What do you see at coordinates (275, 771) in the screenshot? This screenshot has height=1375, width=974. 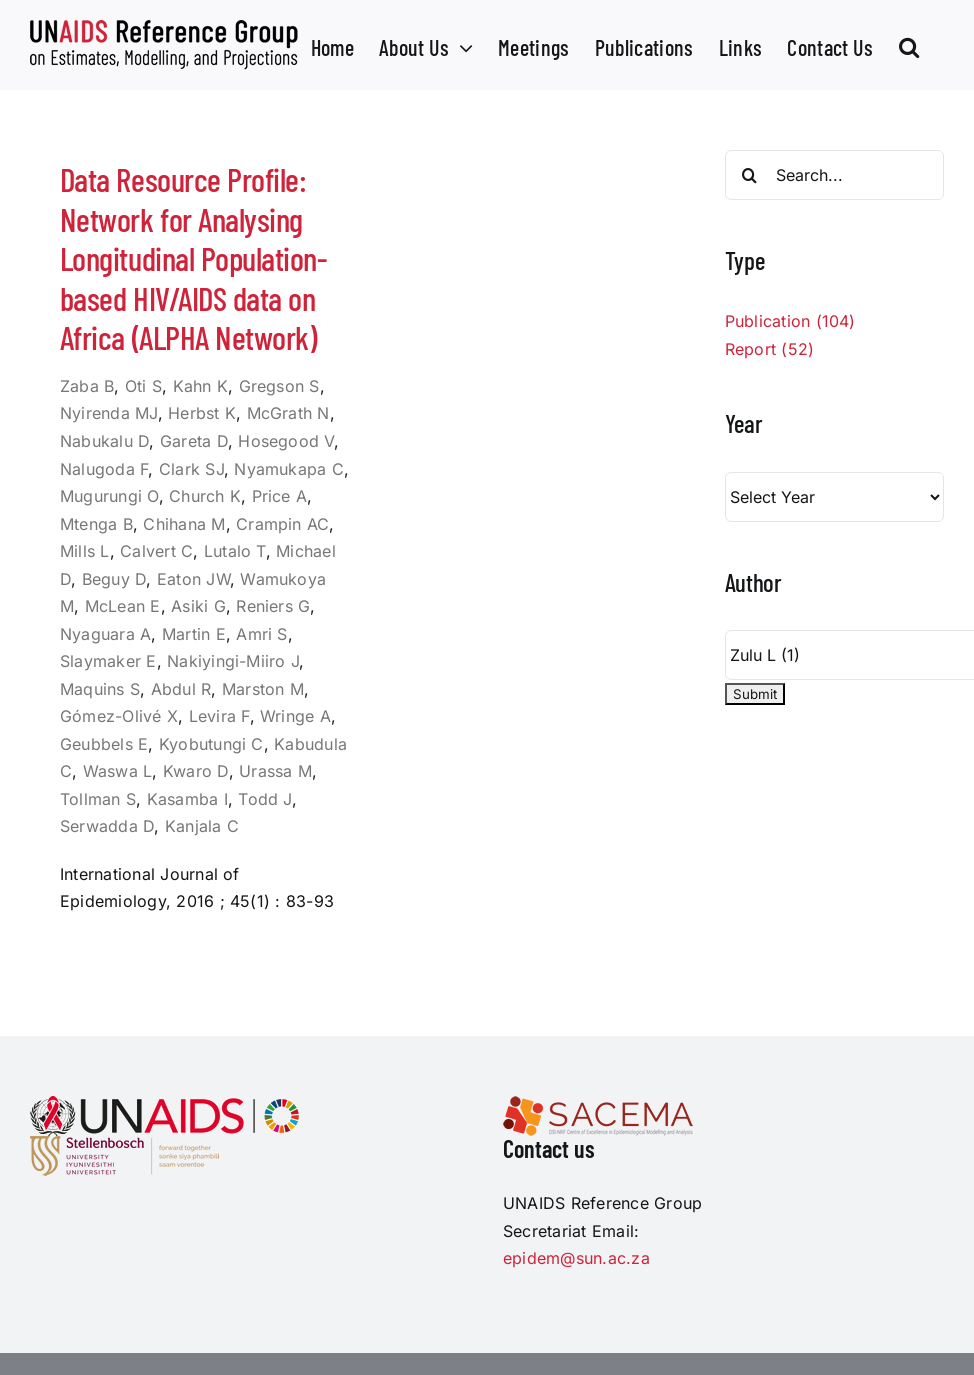 I see `Urassa M` at bounding box center [275, 771].